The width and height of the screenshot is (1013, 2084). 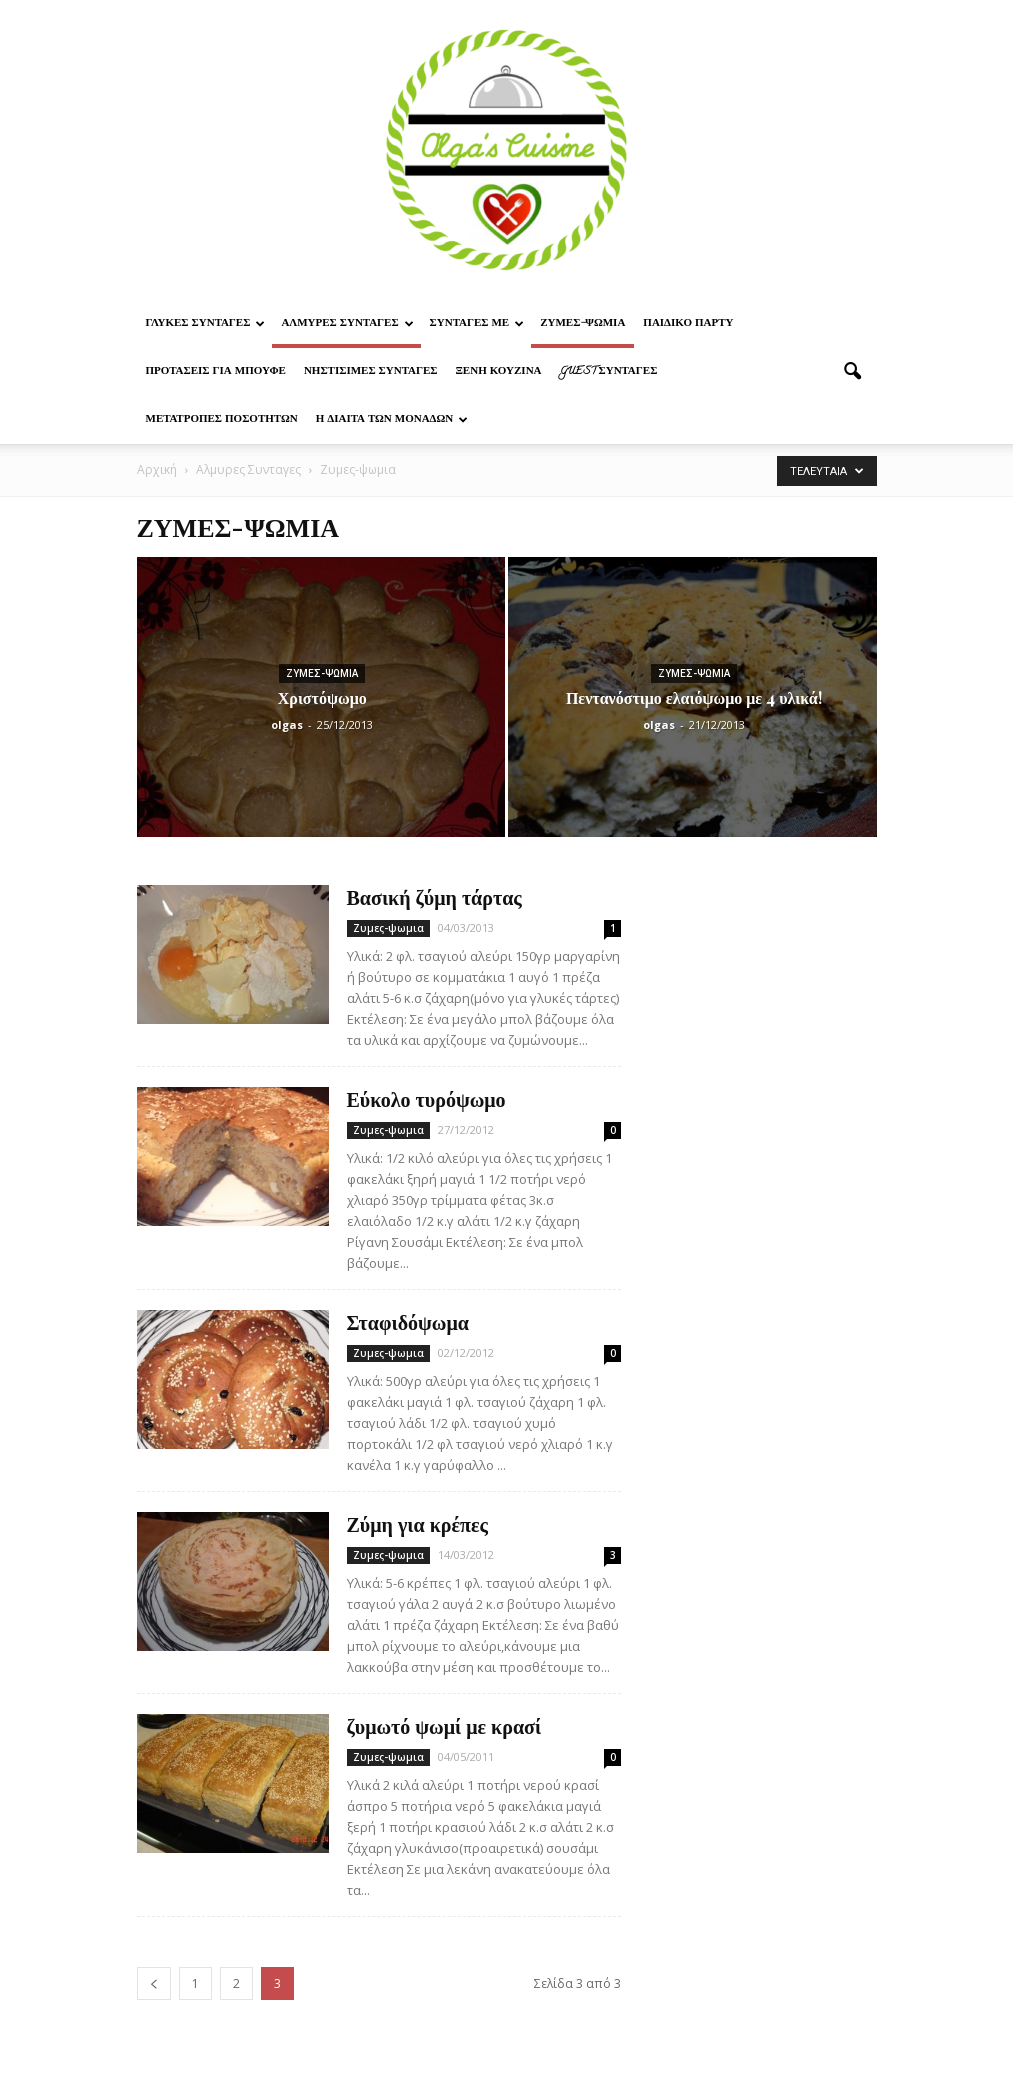 What do you see at coordinates (444, 1725) in the screenshot?
I see `ζυμωτό ψωμί με κρασί` at bounding box center [444, 1725].